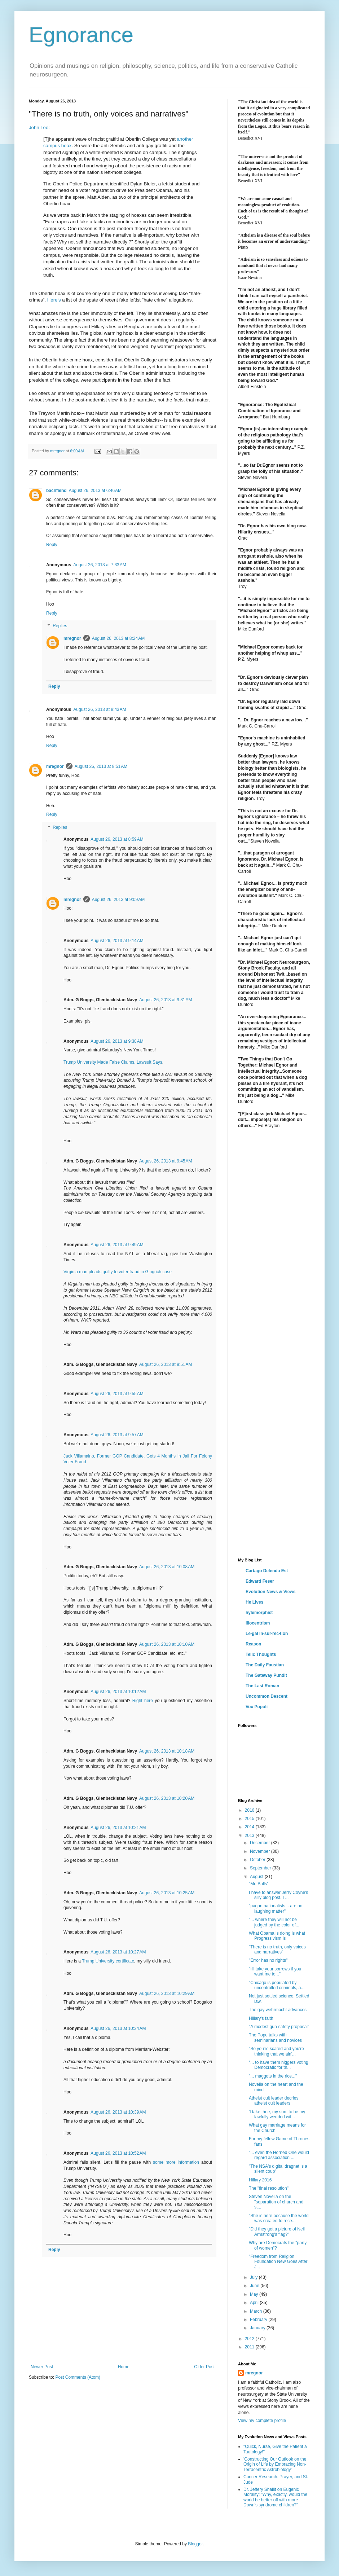  Describe the element at coordinates (166, 1751) in the screenshot. I see `August 26, 2013 at 10:18 AM` at that location.